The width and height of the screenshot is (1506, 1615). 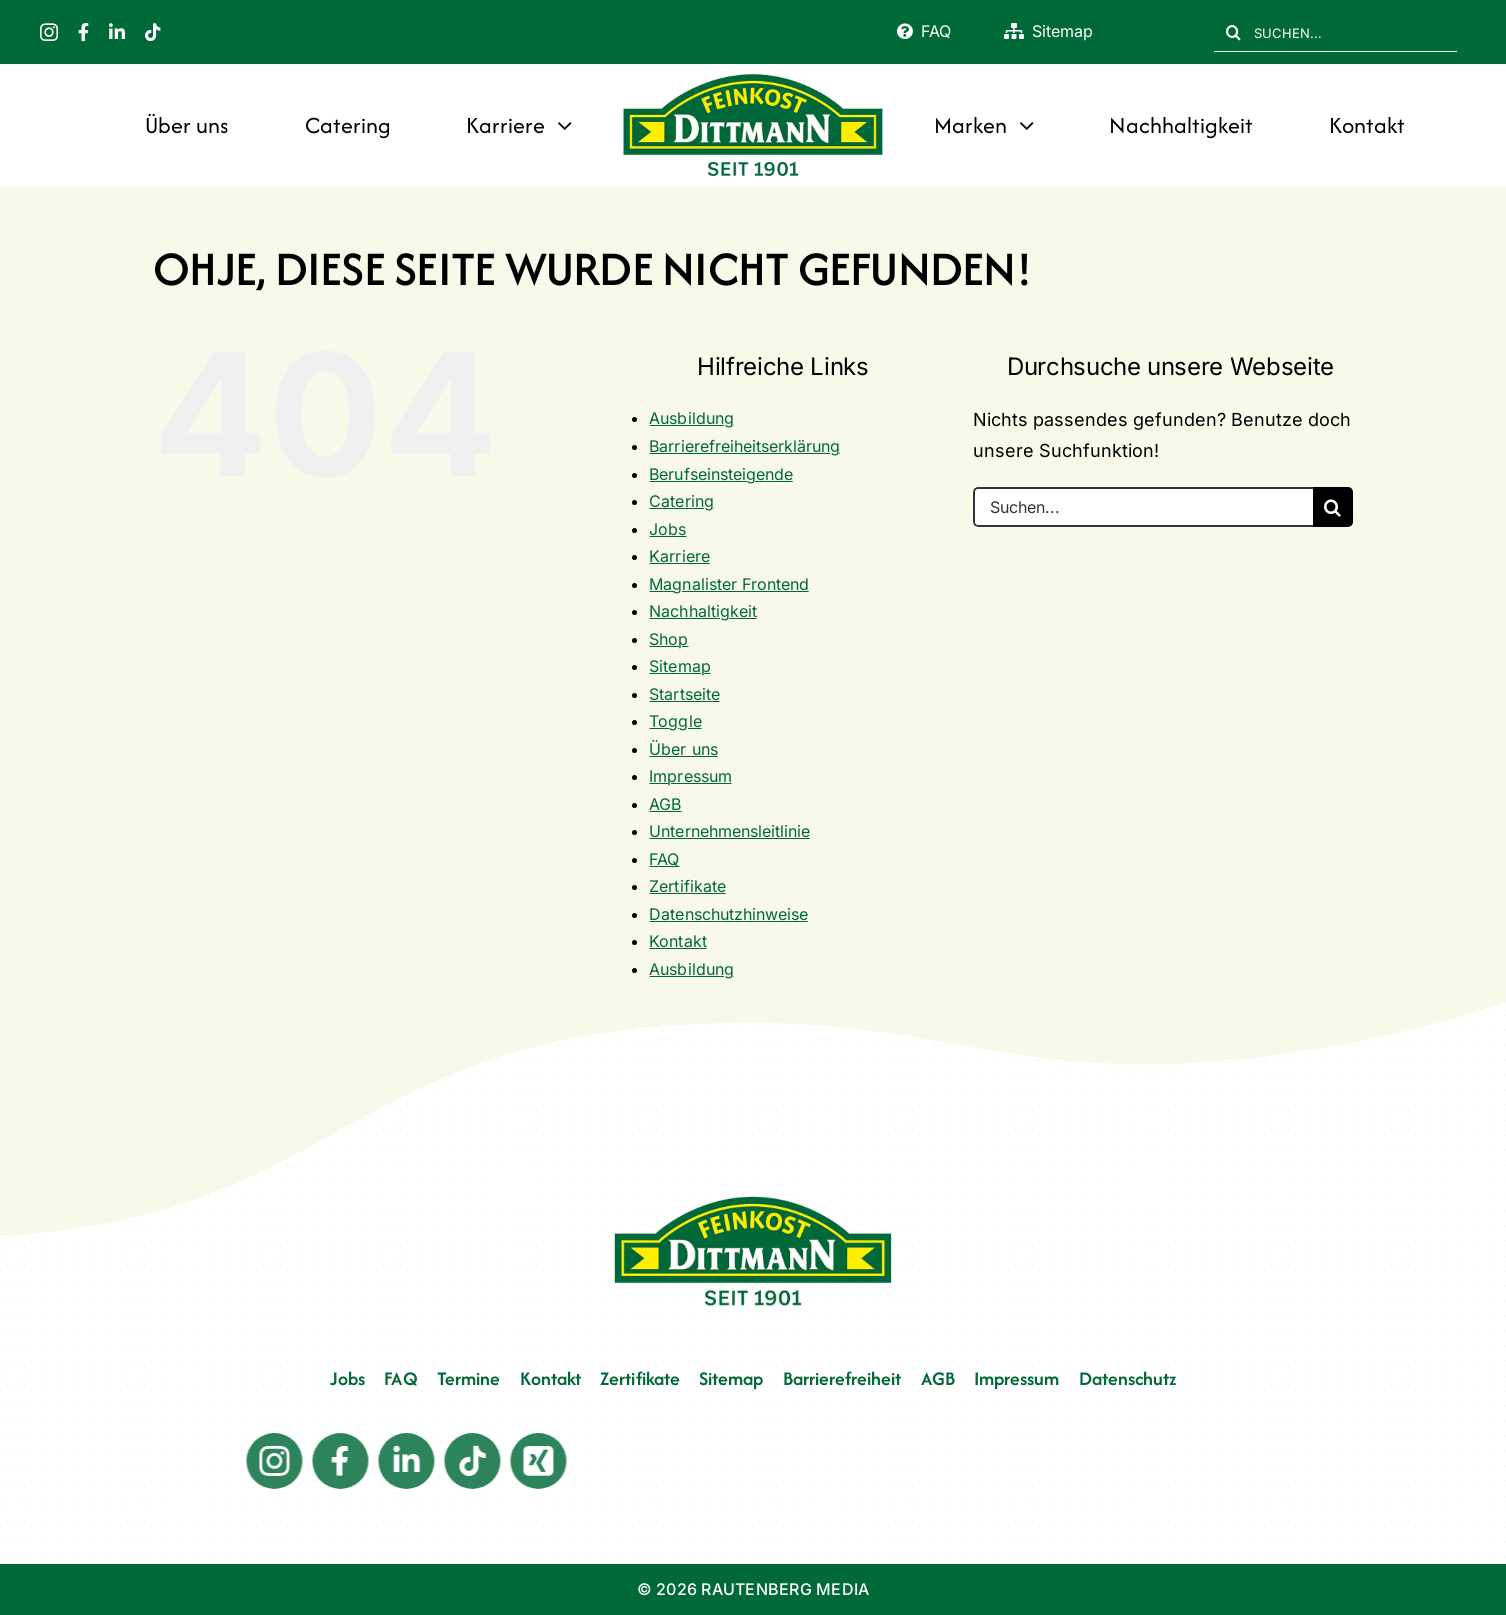 I want to click on Berufseinsteigende, so click(x=720, y=474).